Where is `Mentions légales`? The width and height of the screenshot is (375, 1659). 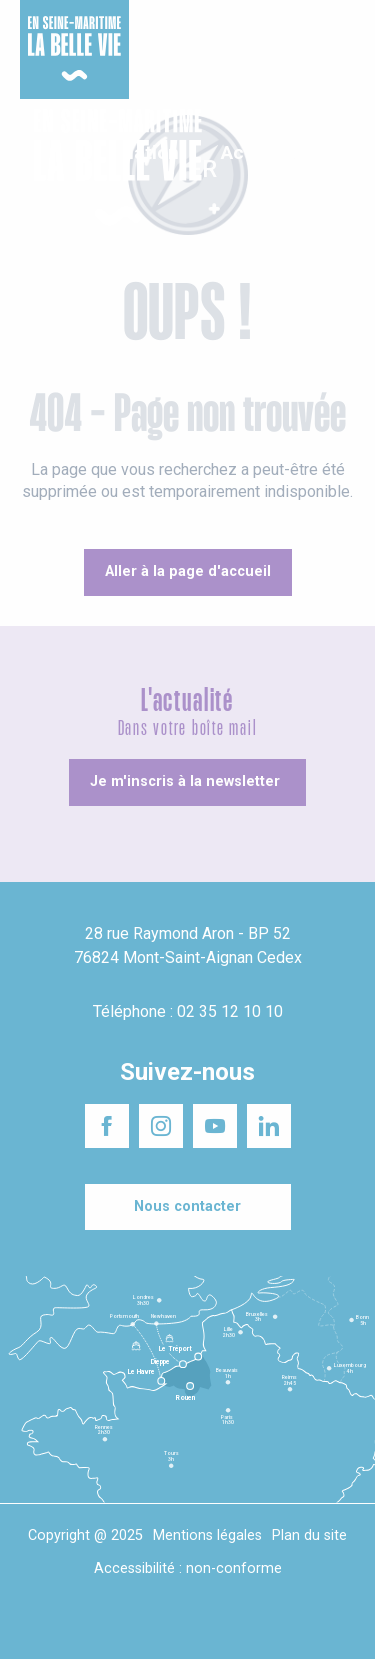 Mentions légales is located at coordinates (207, 1535).